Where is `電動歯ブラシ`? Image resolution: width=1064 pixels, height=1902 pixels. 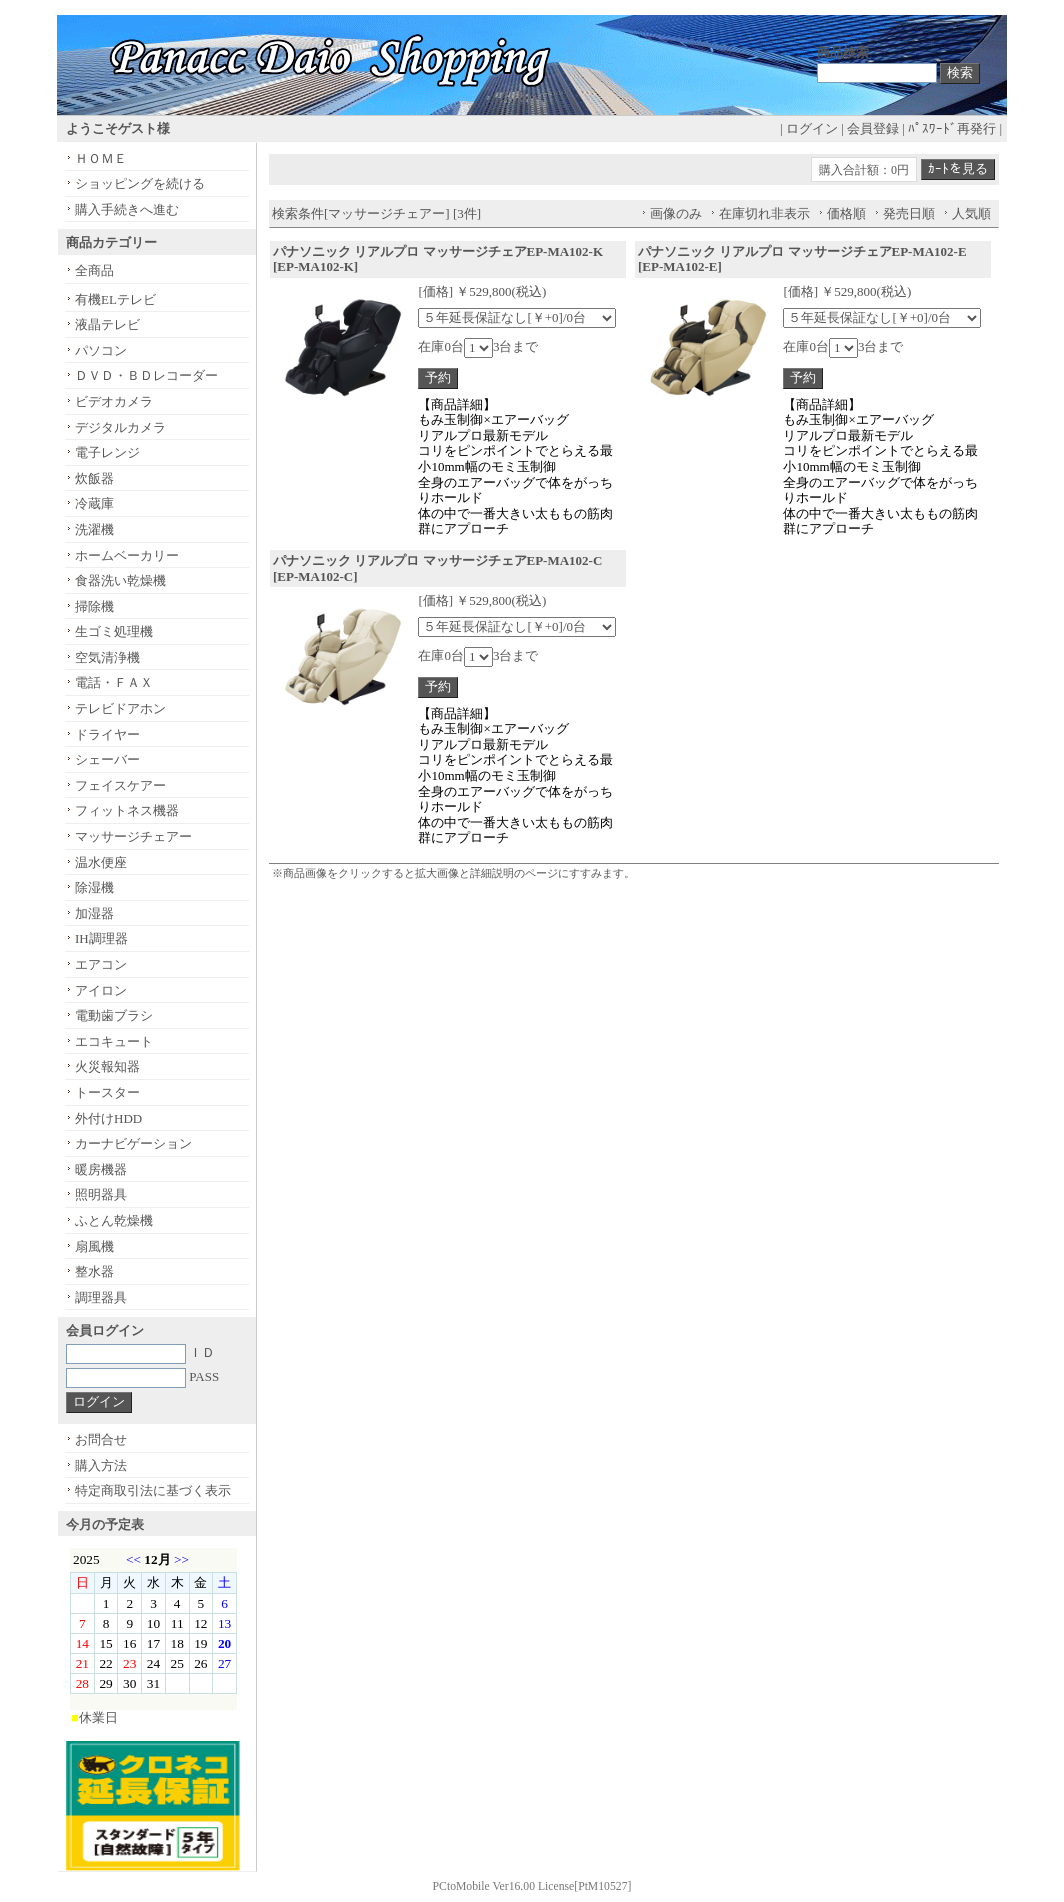
電動歯ブラシ is located at coordinates (114, 1015).